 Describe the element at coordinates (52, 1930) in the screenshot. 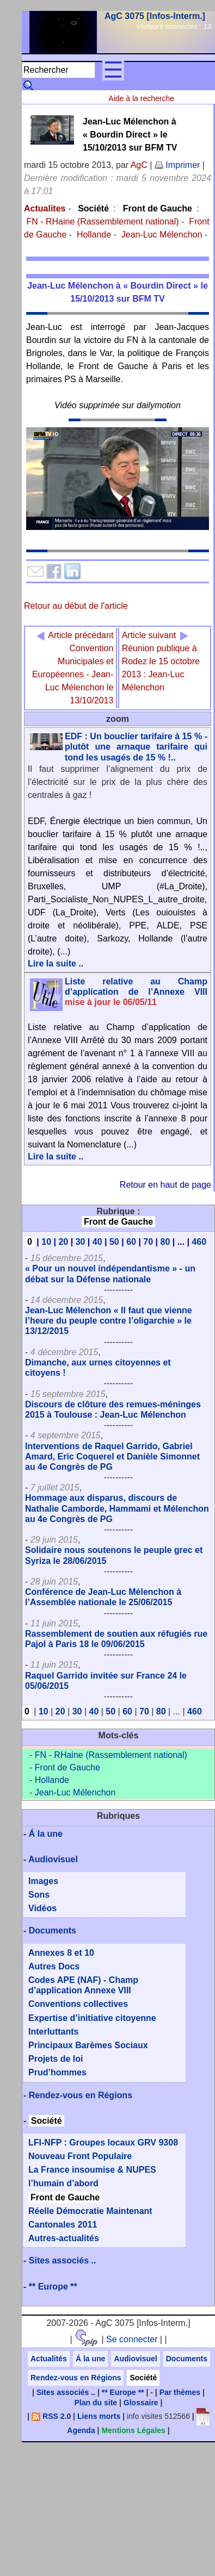

I see `Documents` at that location.